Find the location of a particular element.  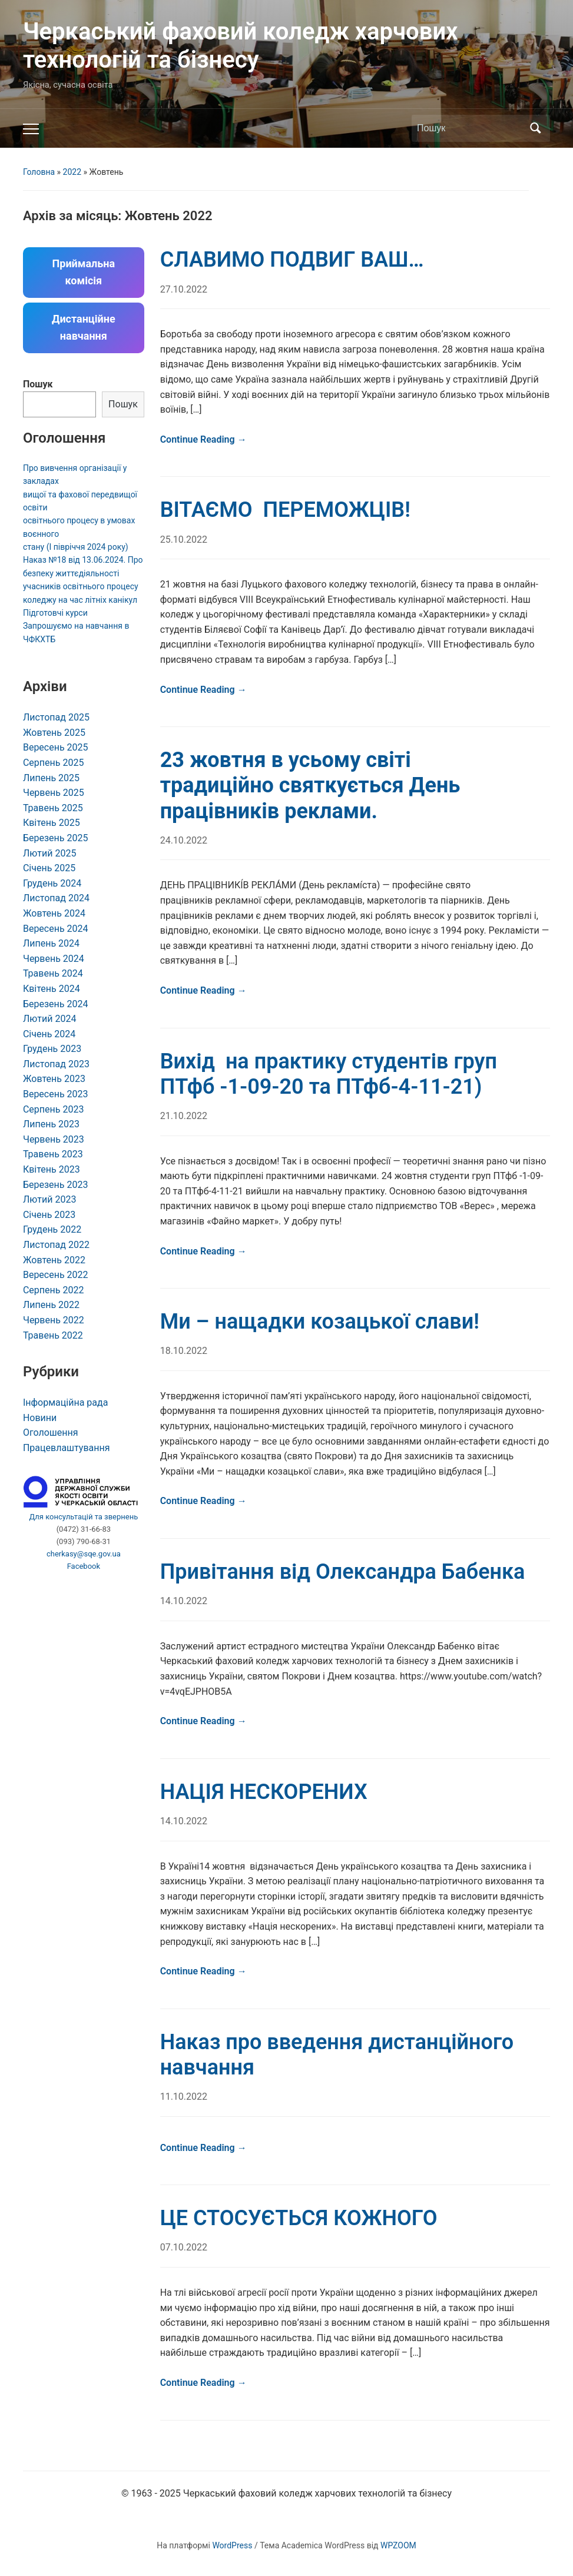

Серпень 2025 is located at coordinates (53, 762).